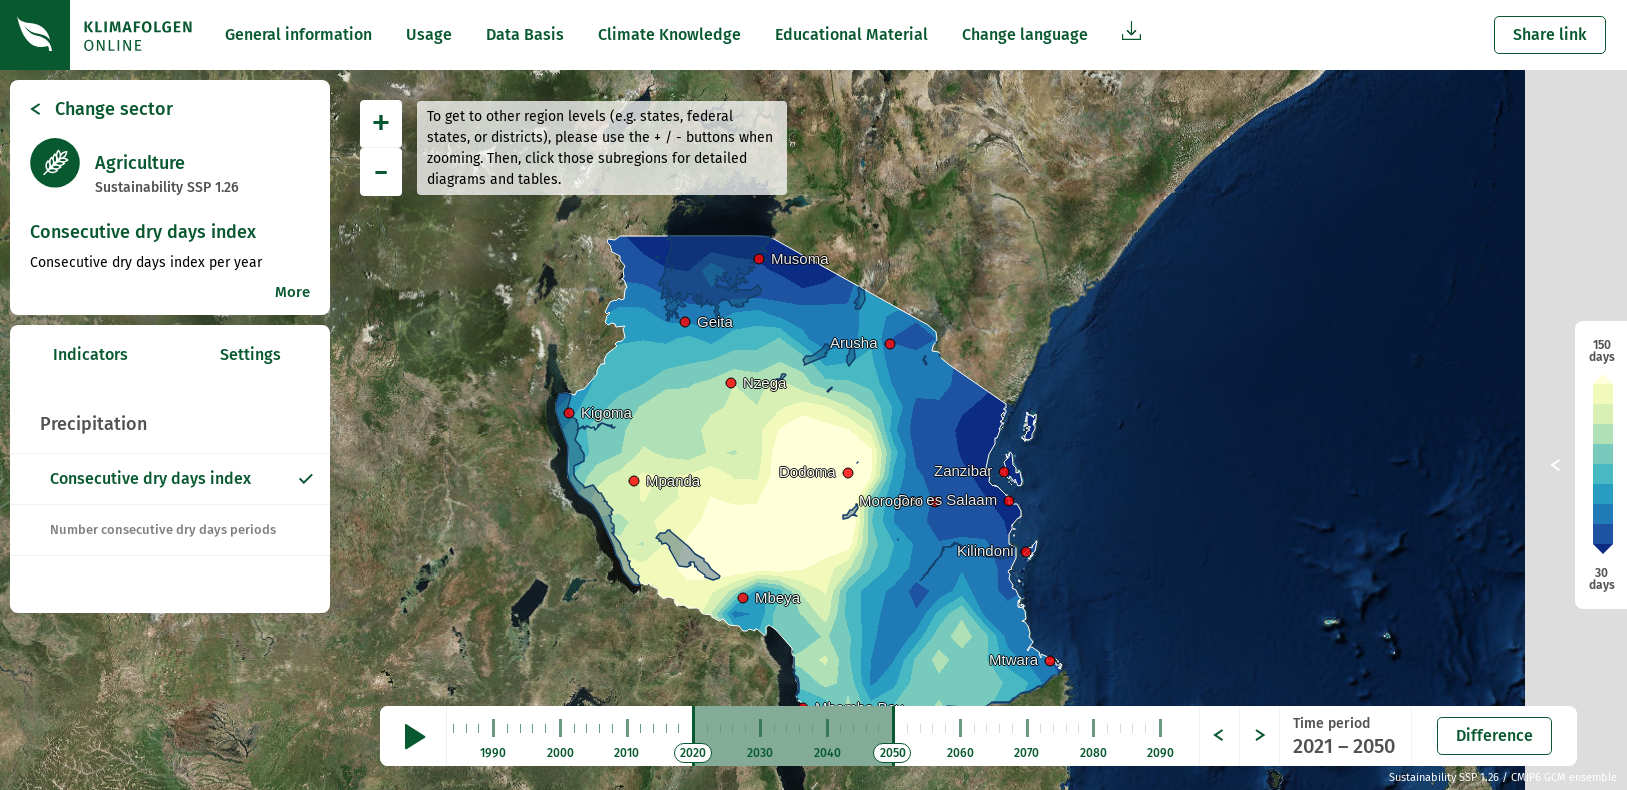 The width and height of the screenshot is (1627, 790). What do you see at coordinates (1494, 735) in the screenshot?
I see `Difference` at bounding box center [1494, 735].